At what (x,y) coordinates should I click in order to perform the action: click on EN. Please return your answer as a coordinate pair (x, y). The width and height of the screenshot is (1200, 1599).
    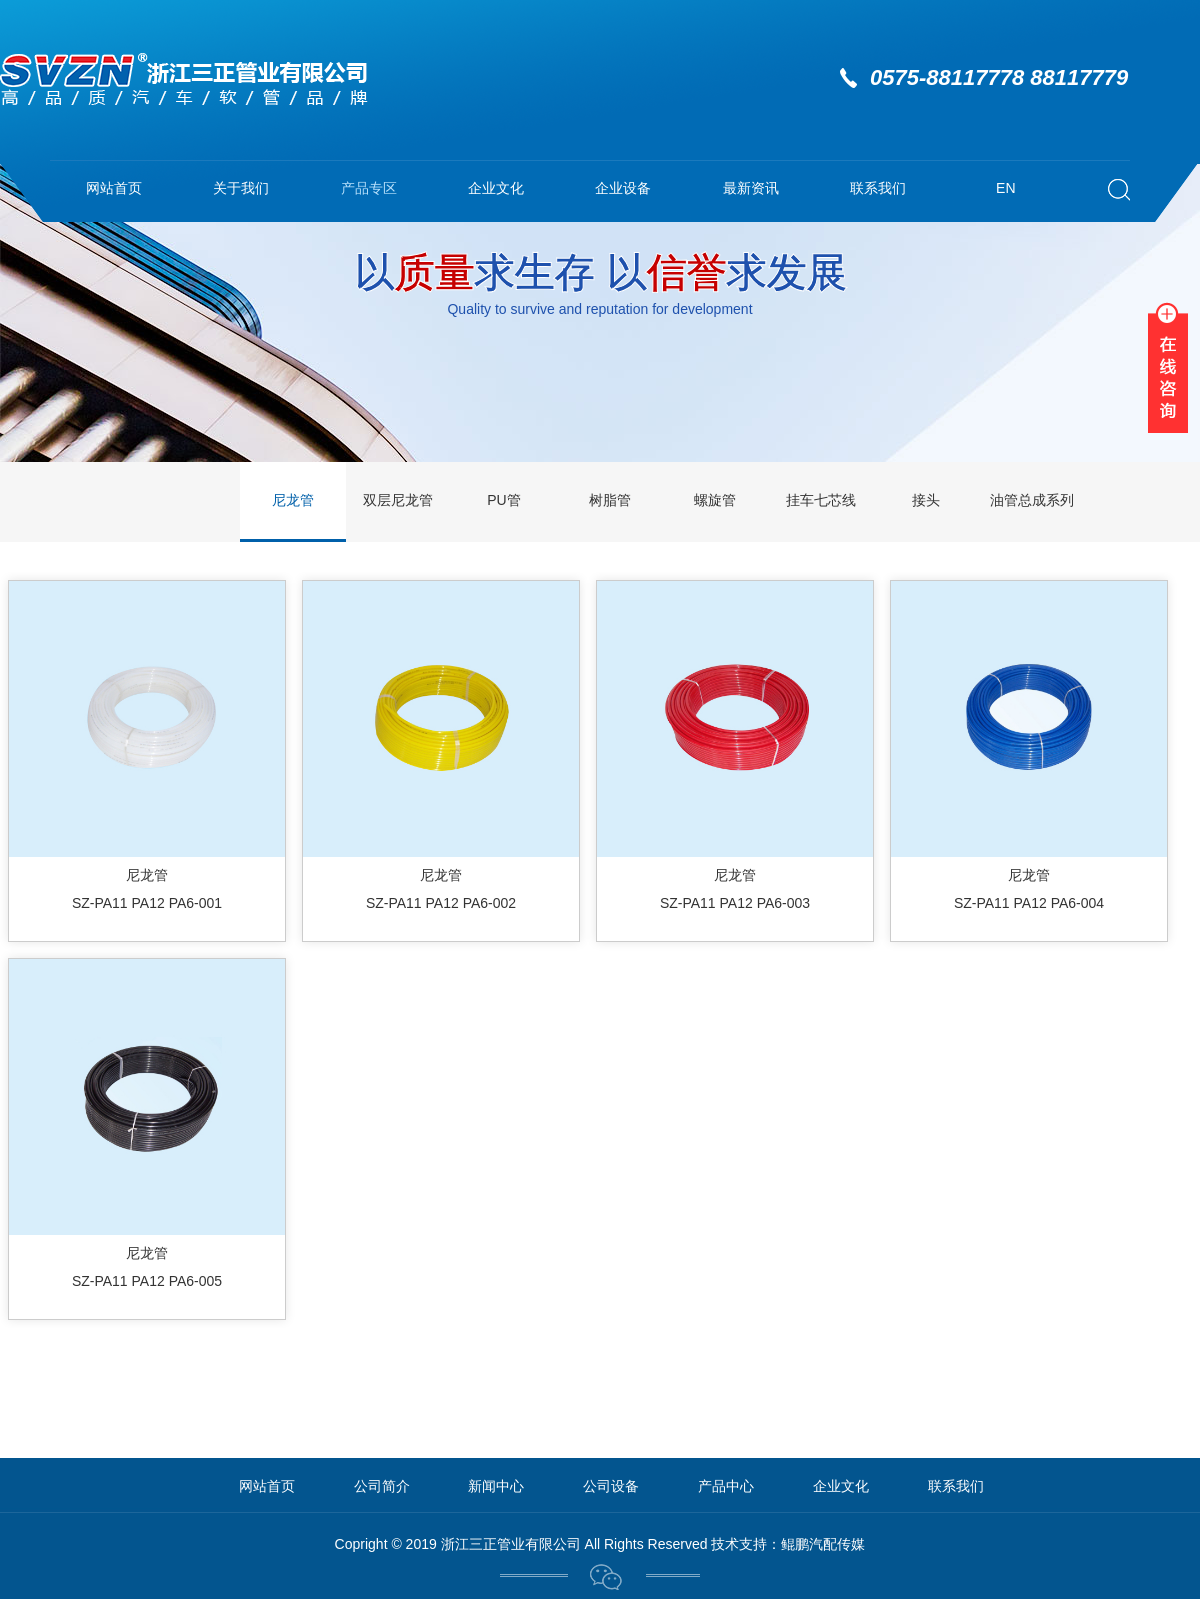
    Looking at the image, I should click on (1005, 188).